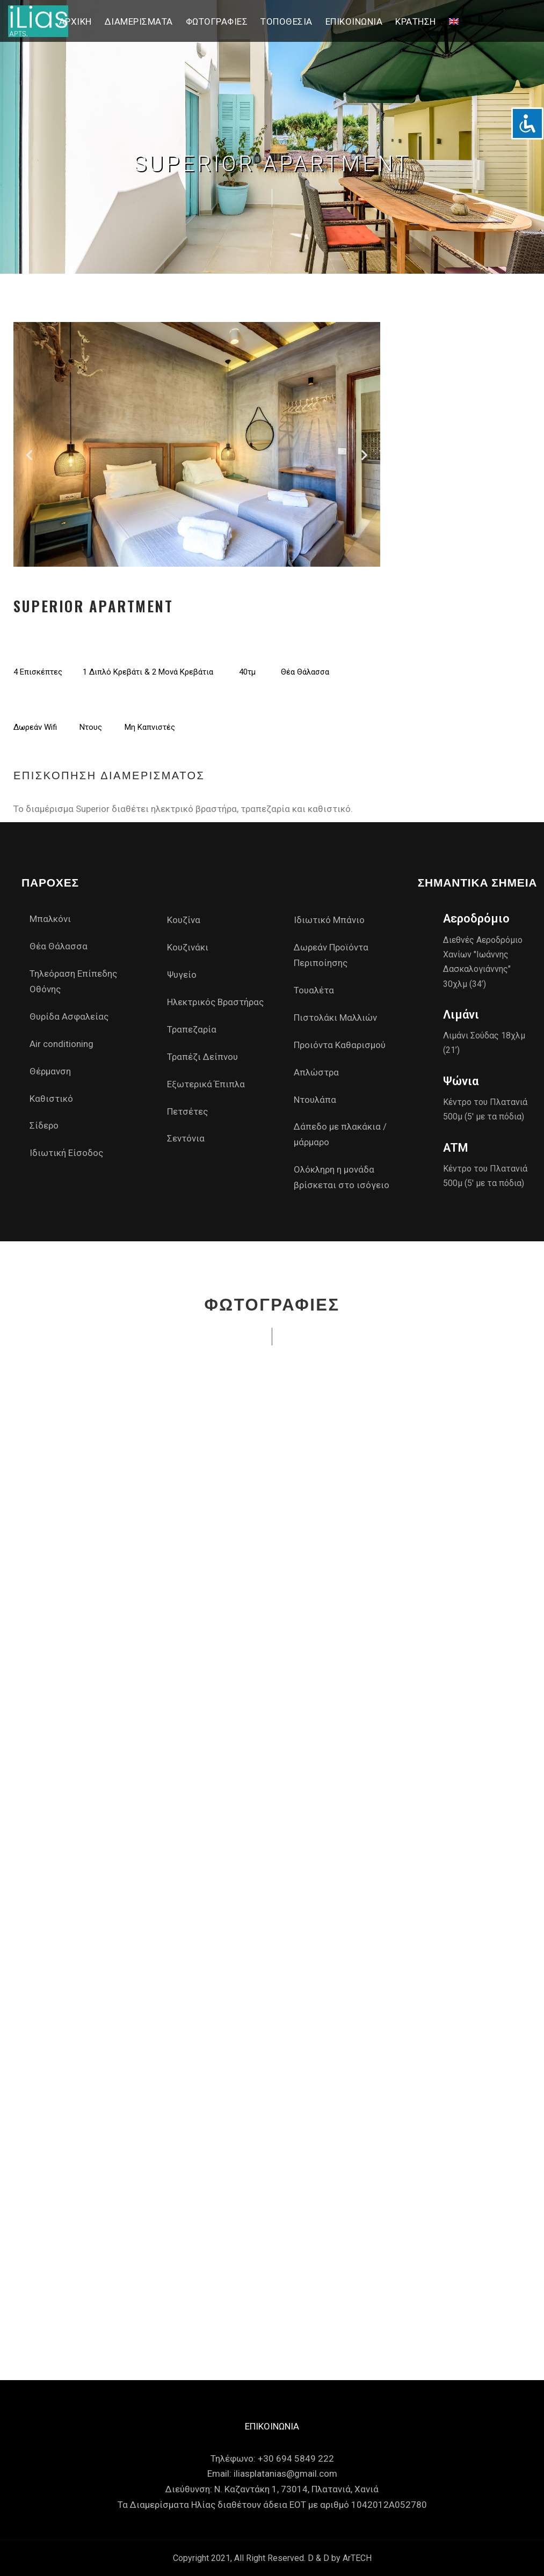  What do you see at coordinates (29, 455) in the screenshot?
I see `[button]` at bounding box center [29, 455].